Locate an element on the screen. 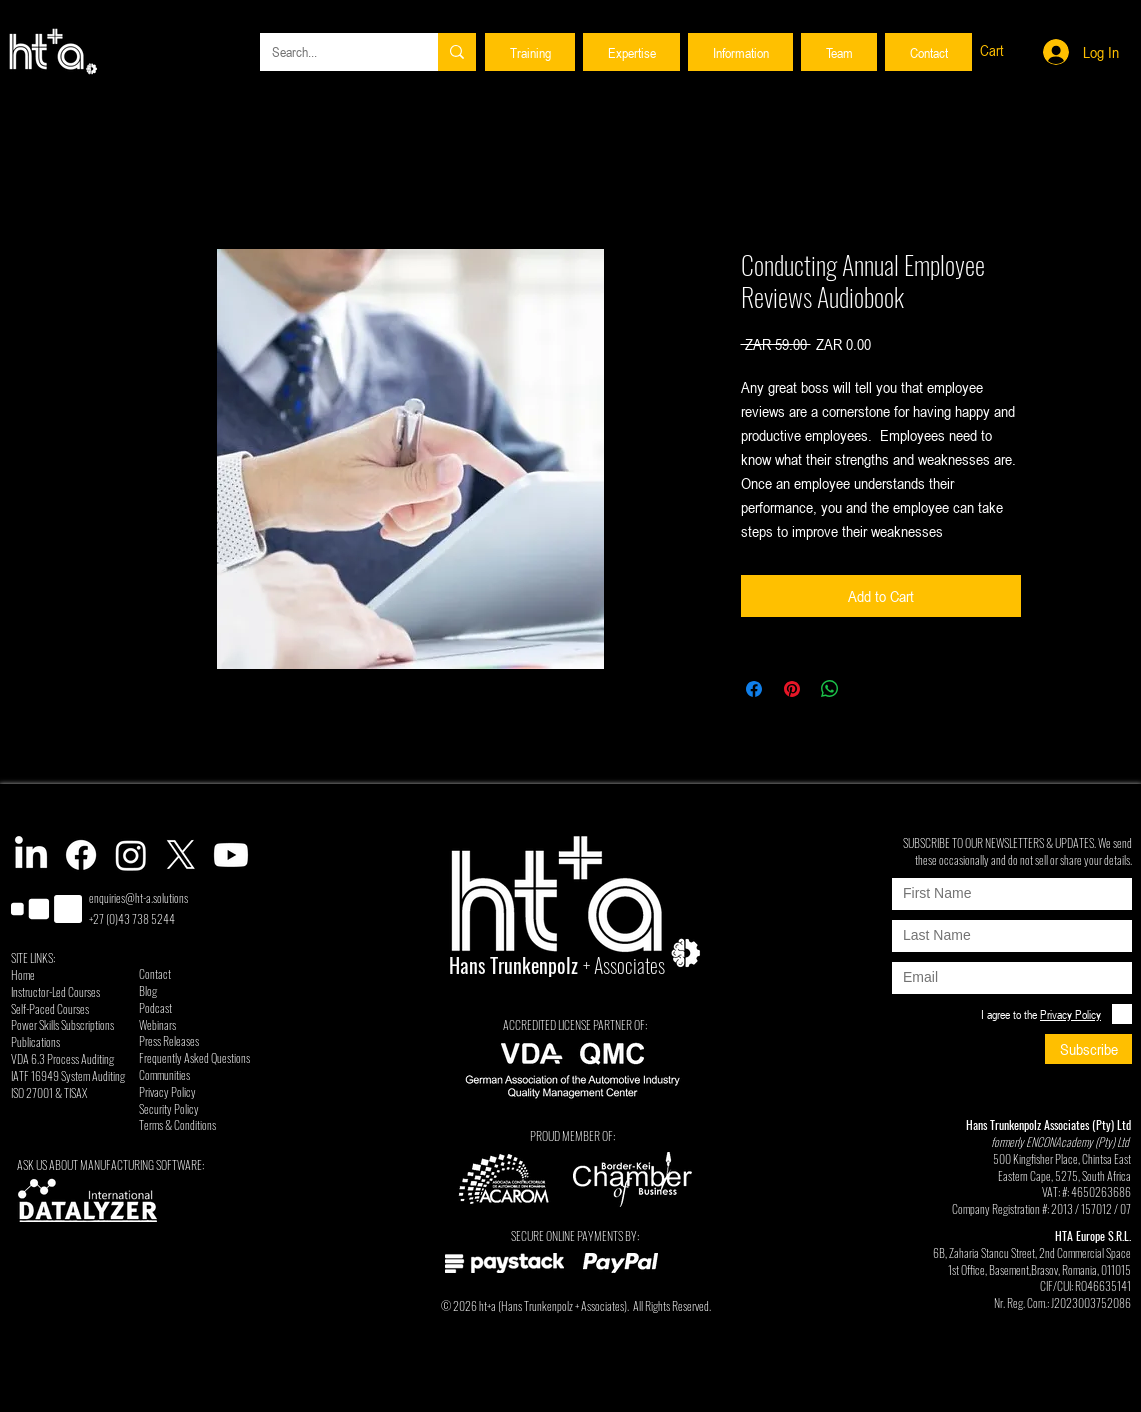  [Share on WhatsApp] is located at coordinates (830, 689).